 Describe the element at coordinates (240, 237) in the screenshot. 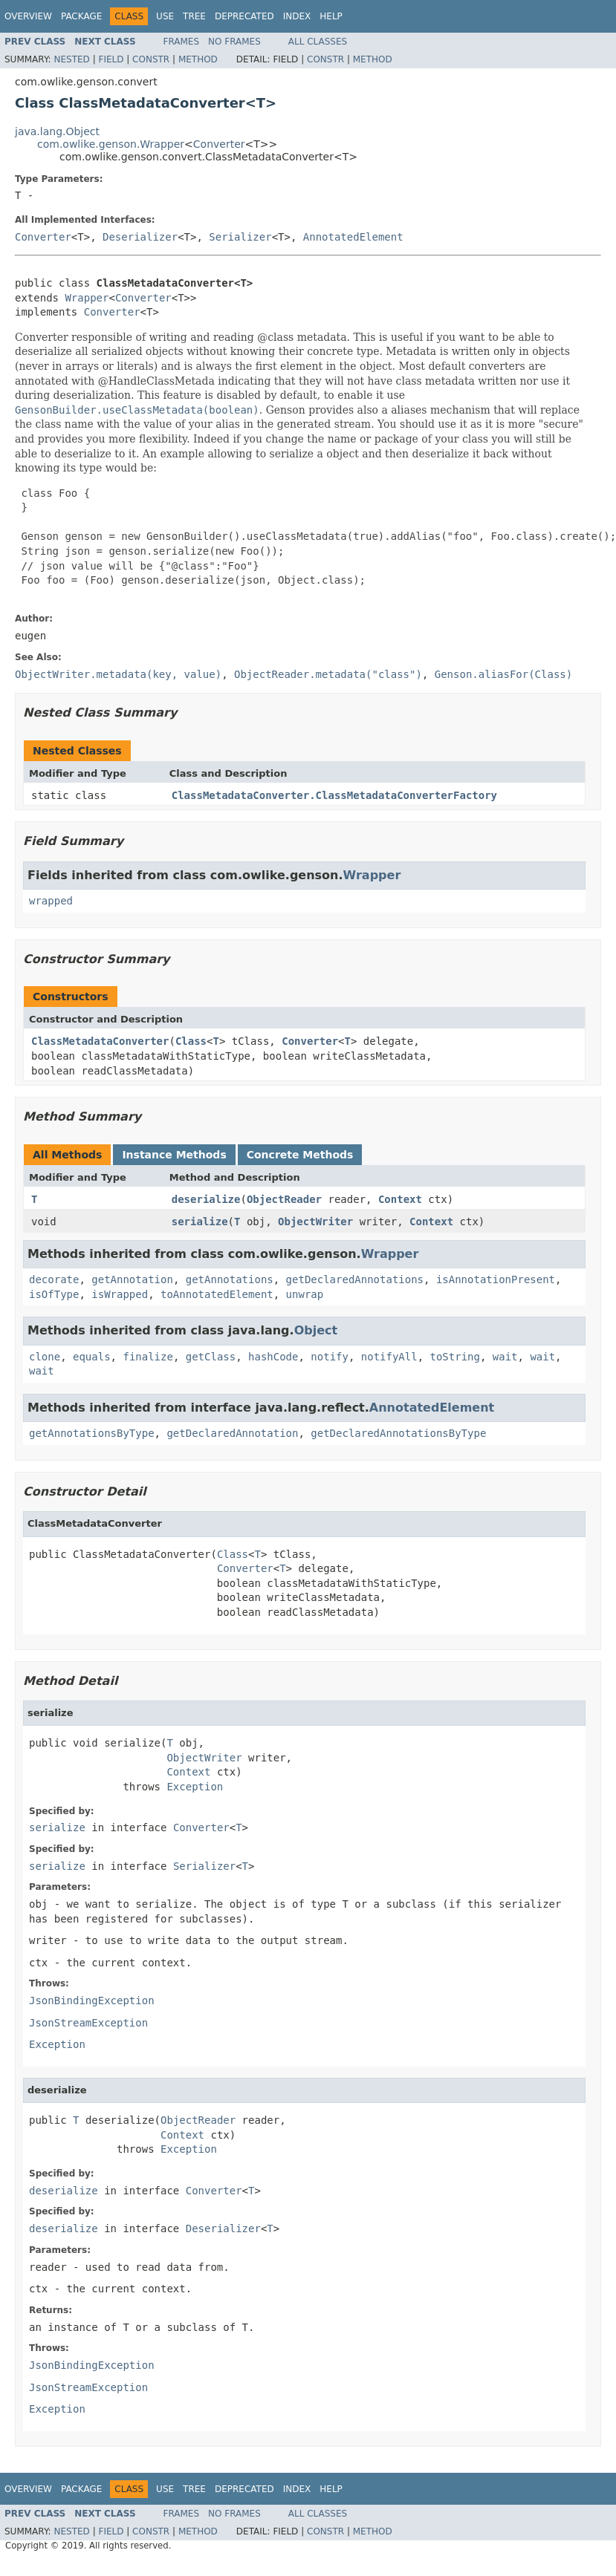

I see `Serializer` at that location.